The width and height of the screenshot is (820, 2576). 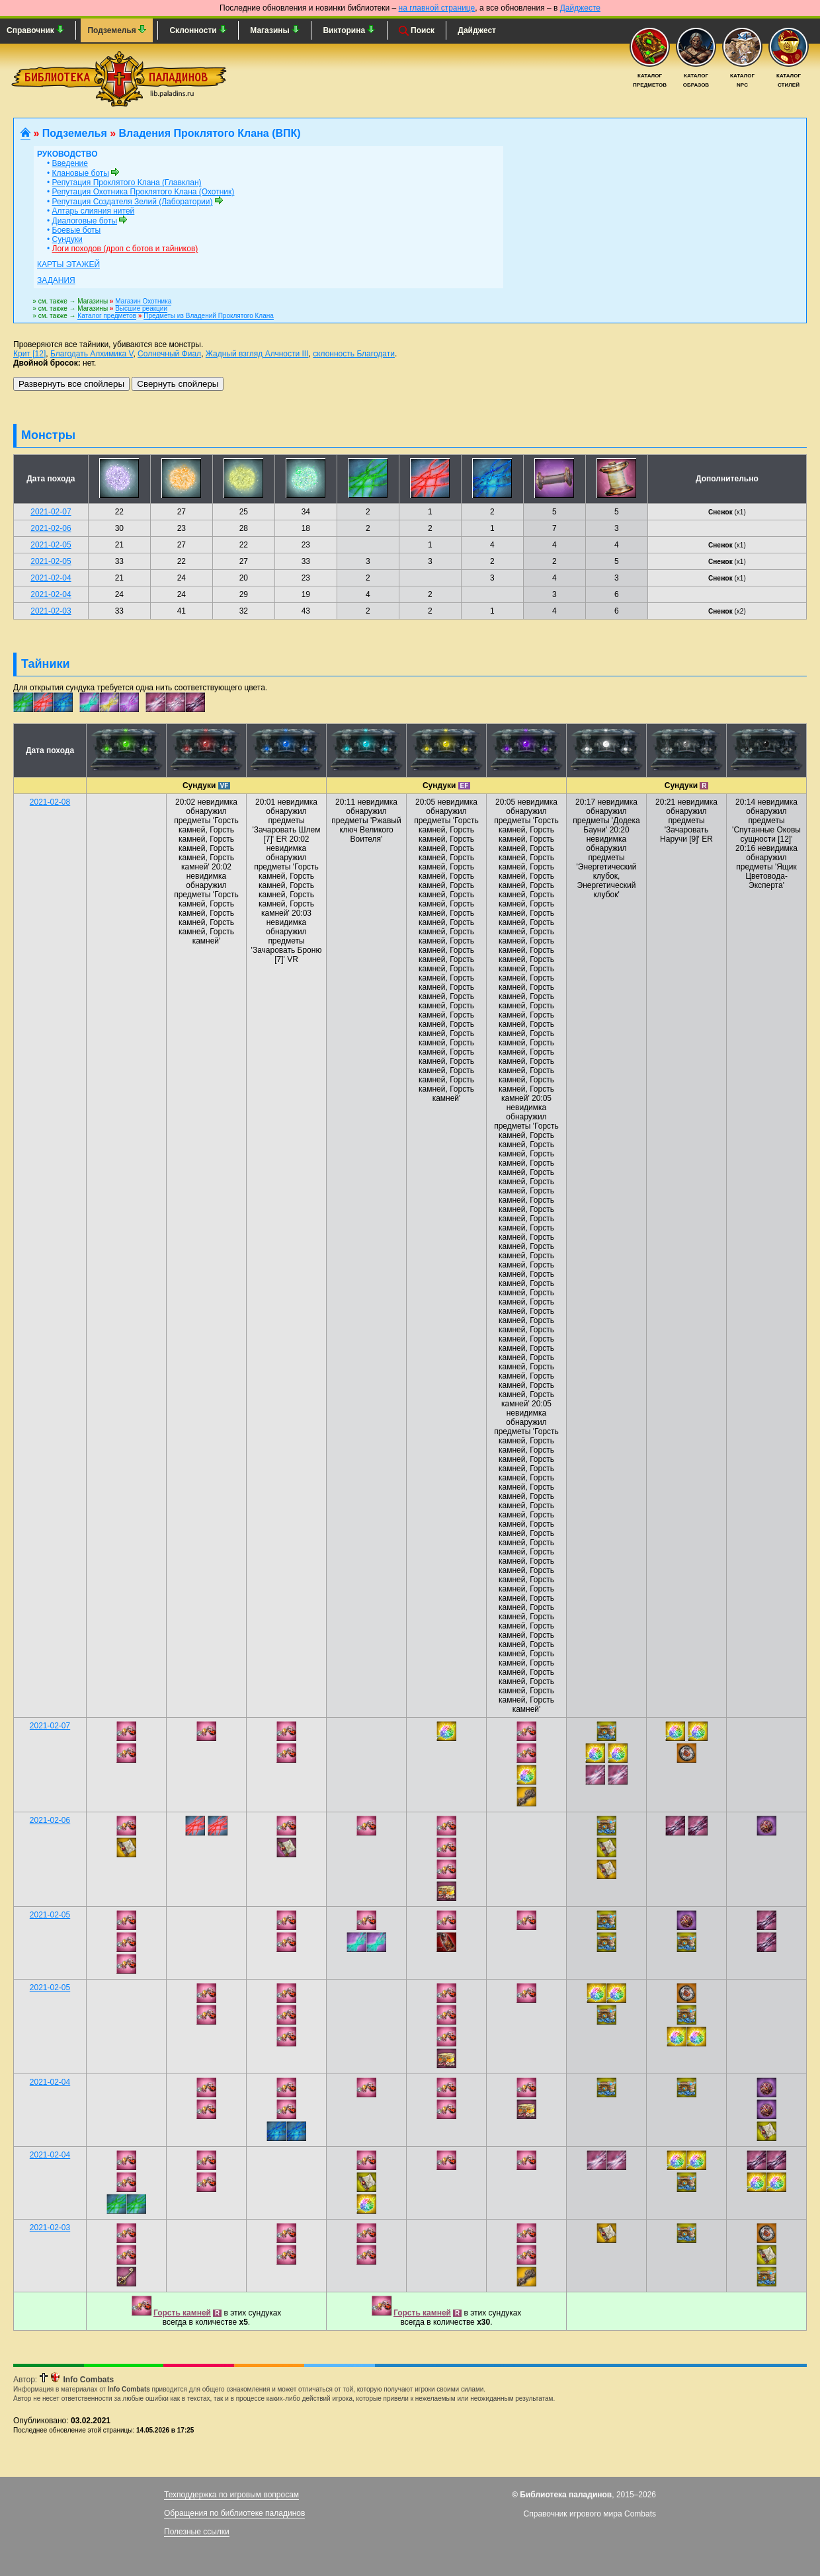 I want to click on Боевые боты, so click(x=76, y=230).